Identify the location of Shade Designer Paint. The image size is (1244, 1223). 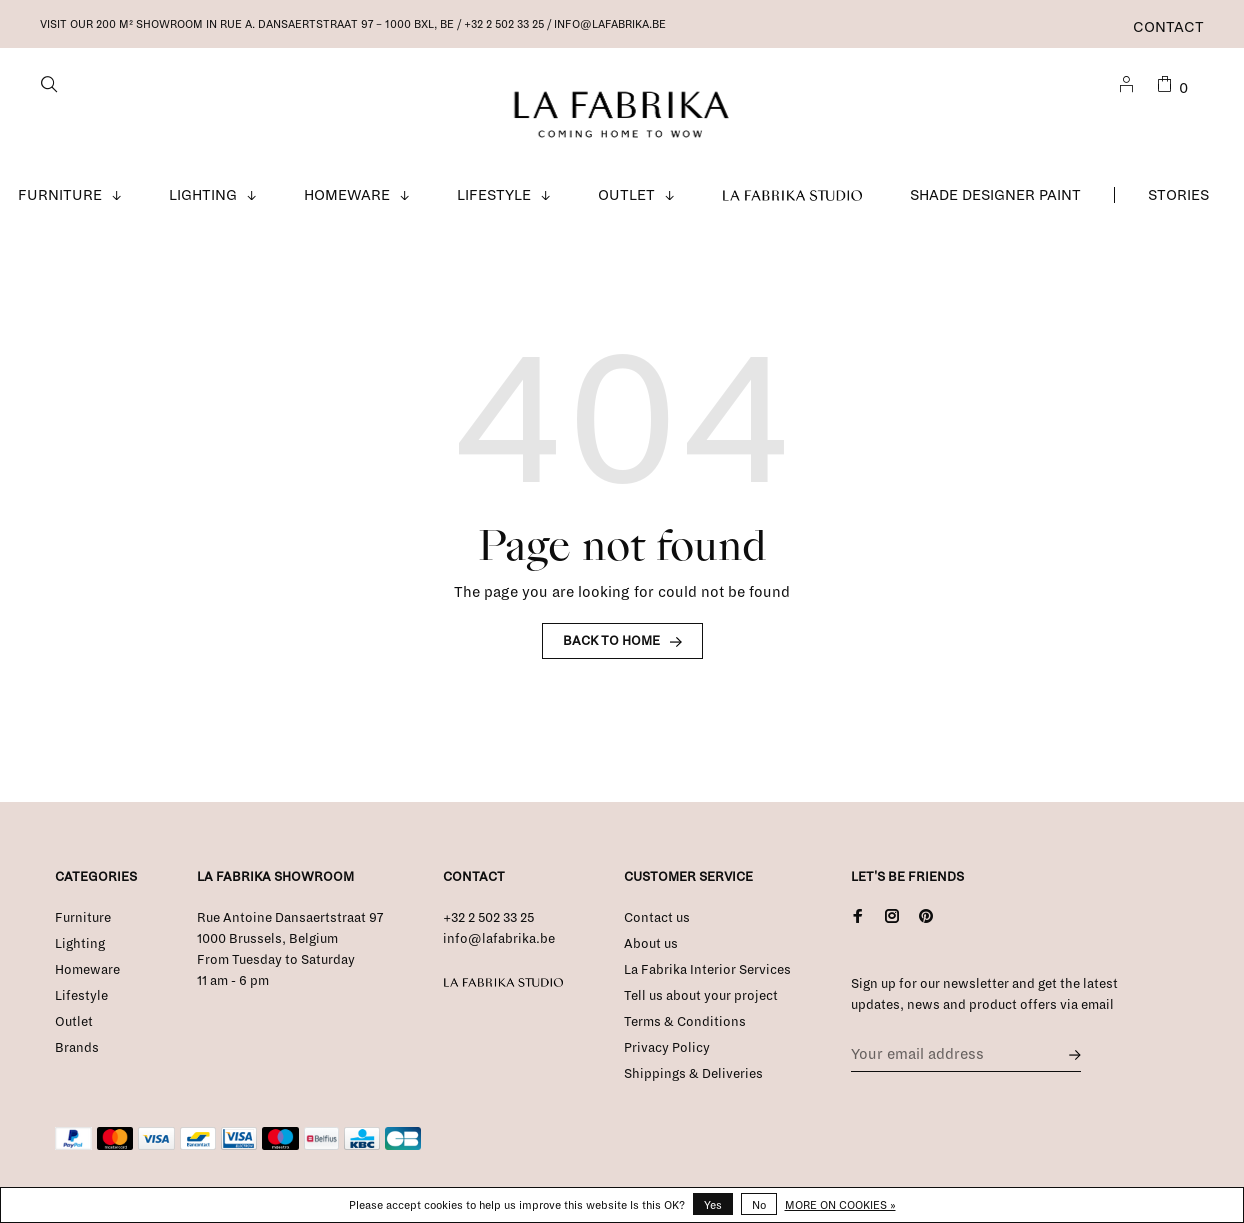
(995, 196).